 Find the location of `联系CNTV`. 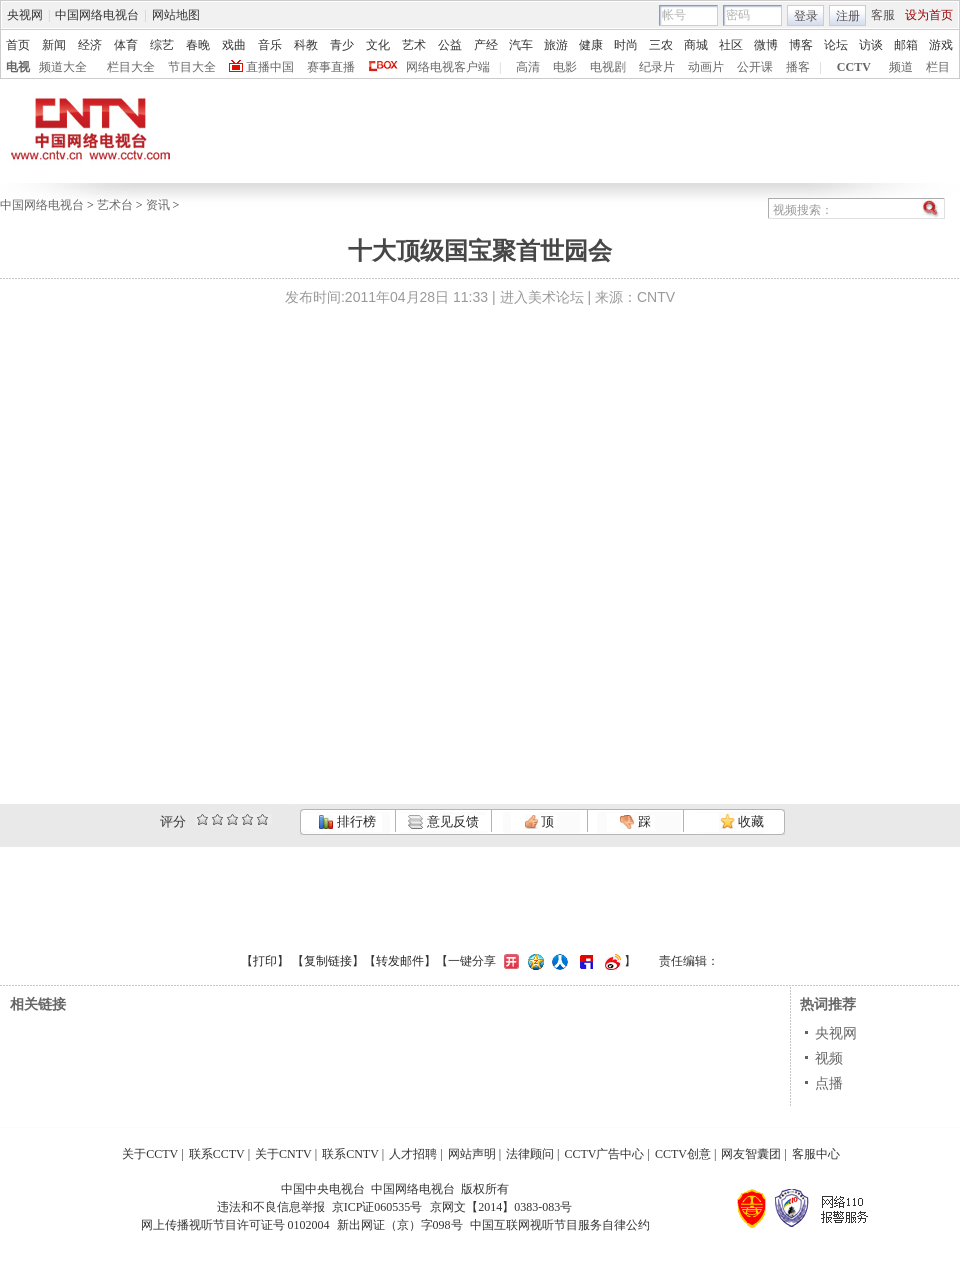

联系CNTV is located at coordinates (350, 1154).